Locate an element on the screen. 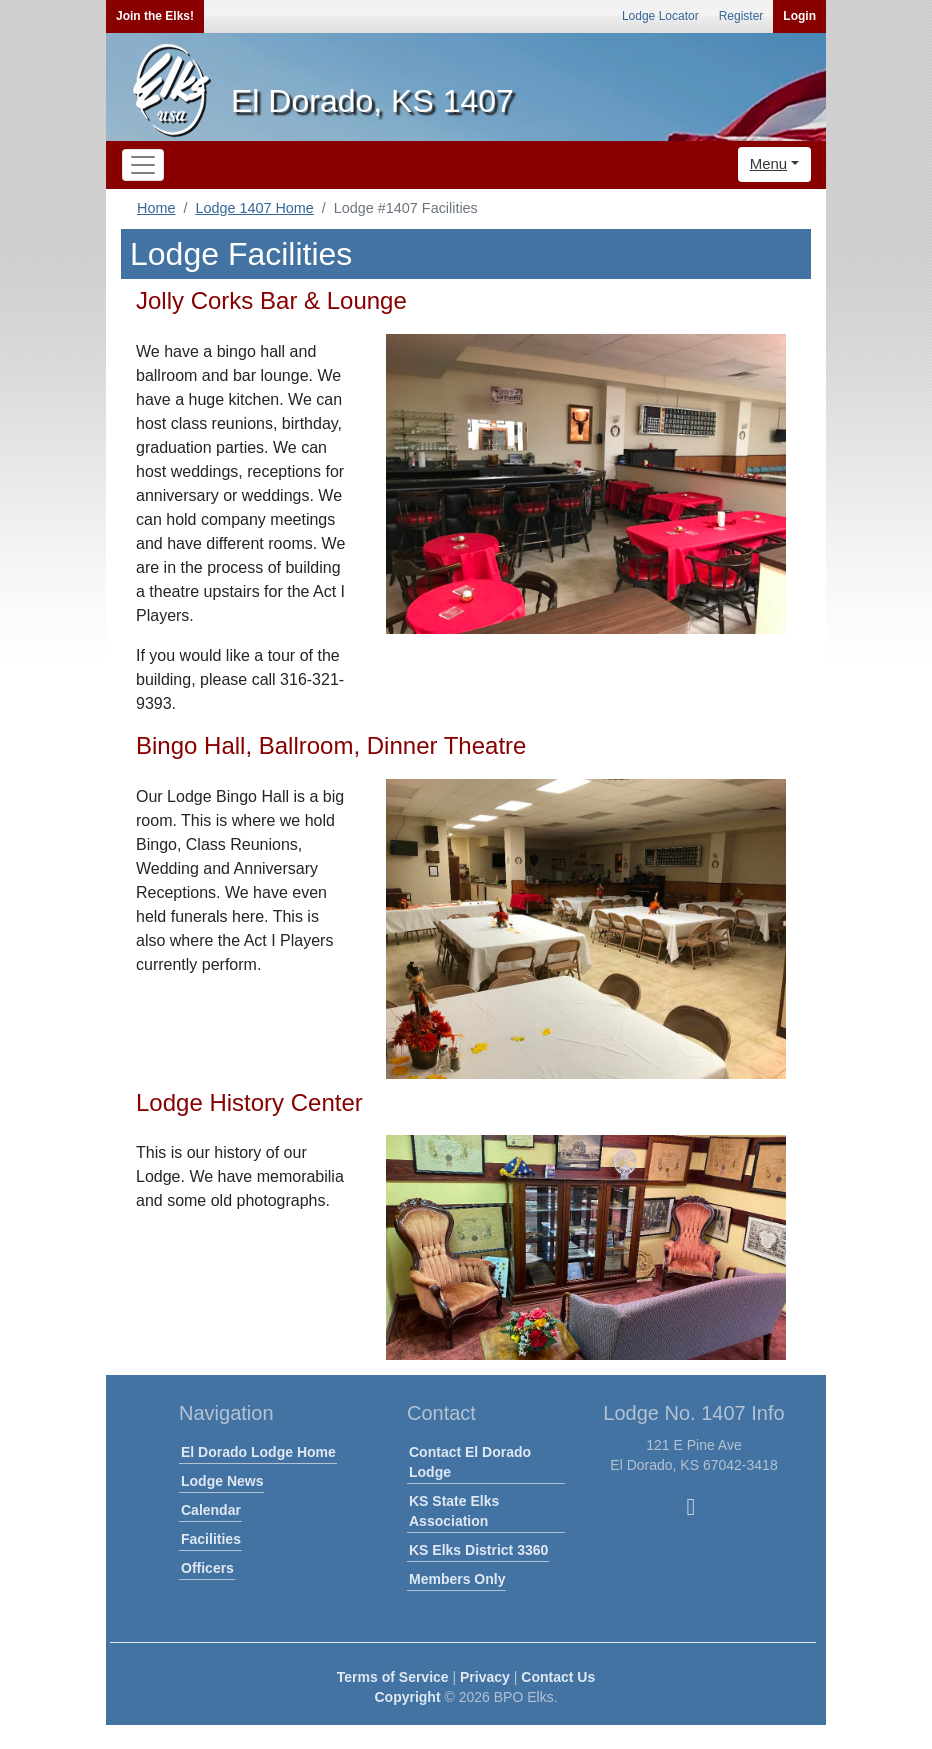  Privacy is located at coordinates (485, 1677).